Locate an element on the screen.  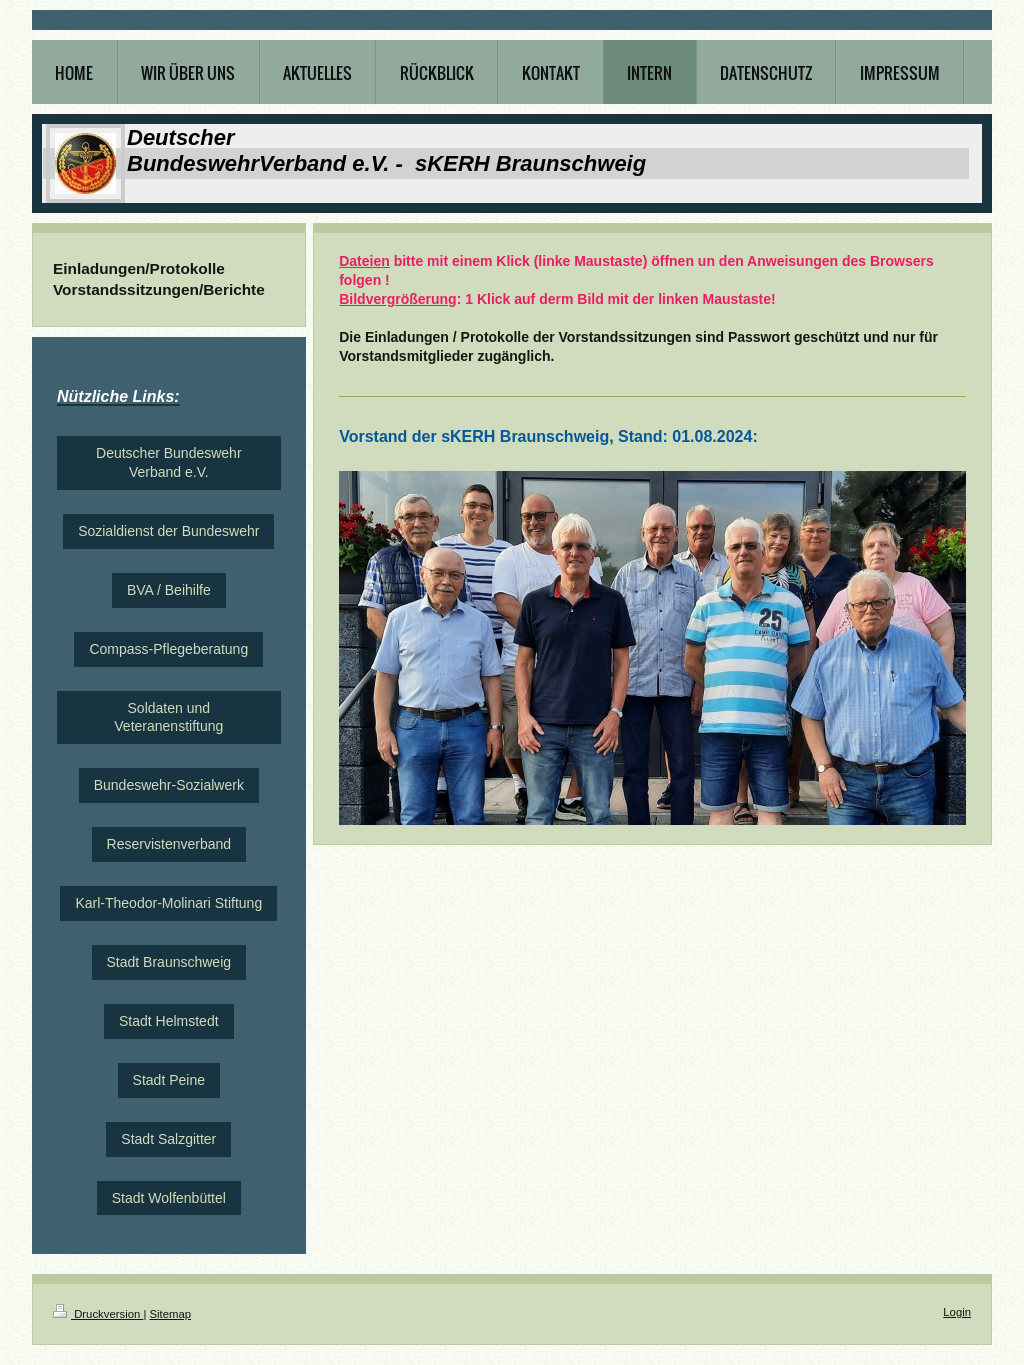
Stadt Salzgitter is located at coordinates (168, 1139).